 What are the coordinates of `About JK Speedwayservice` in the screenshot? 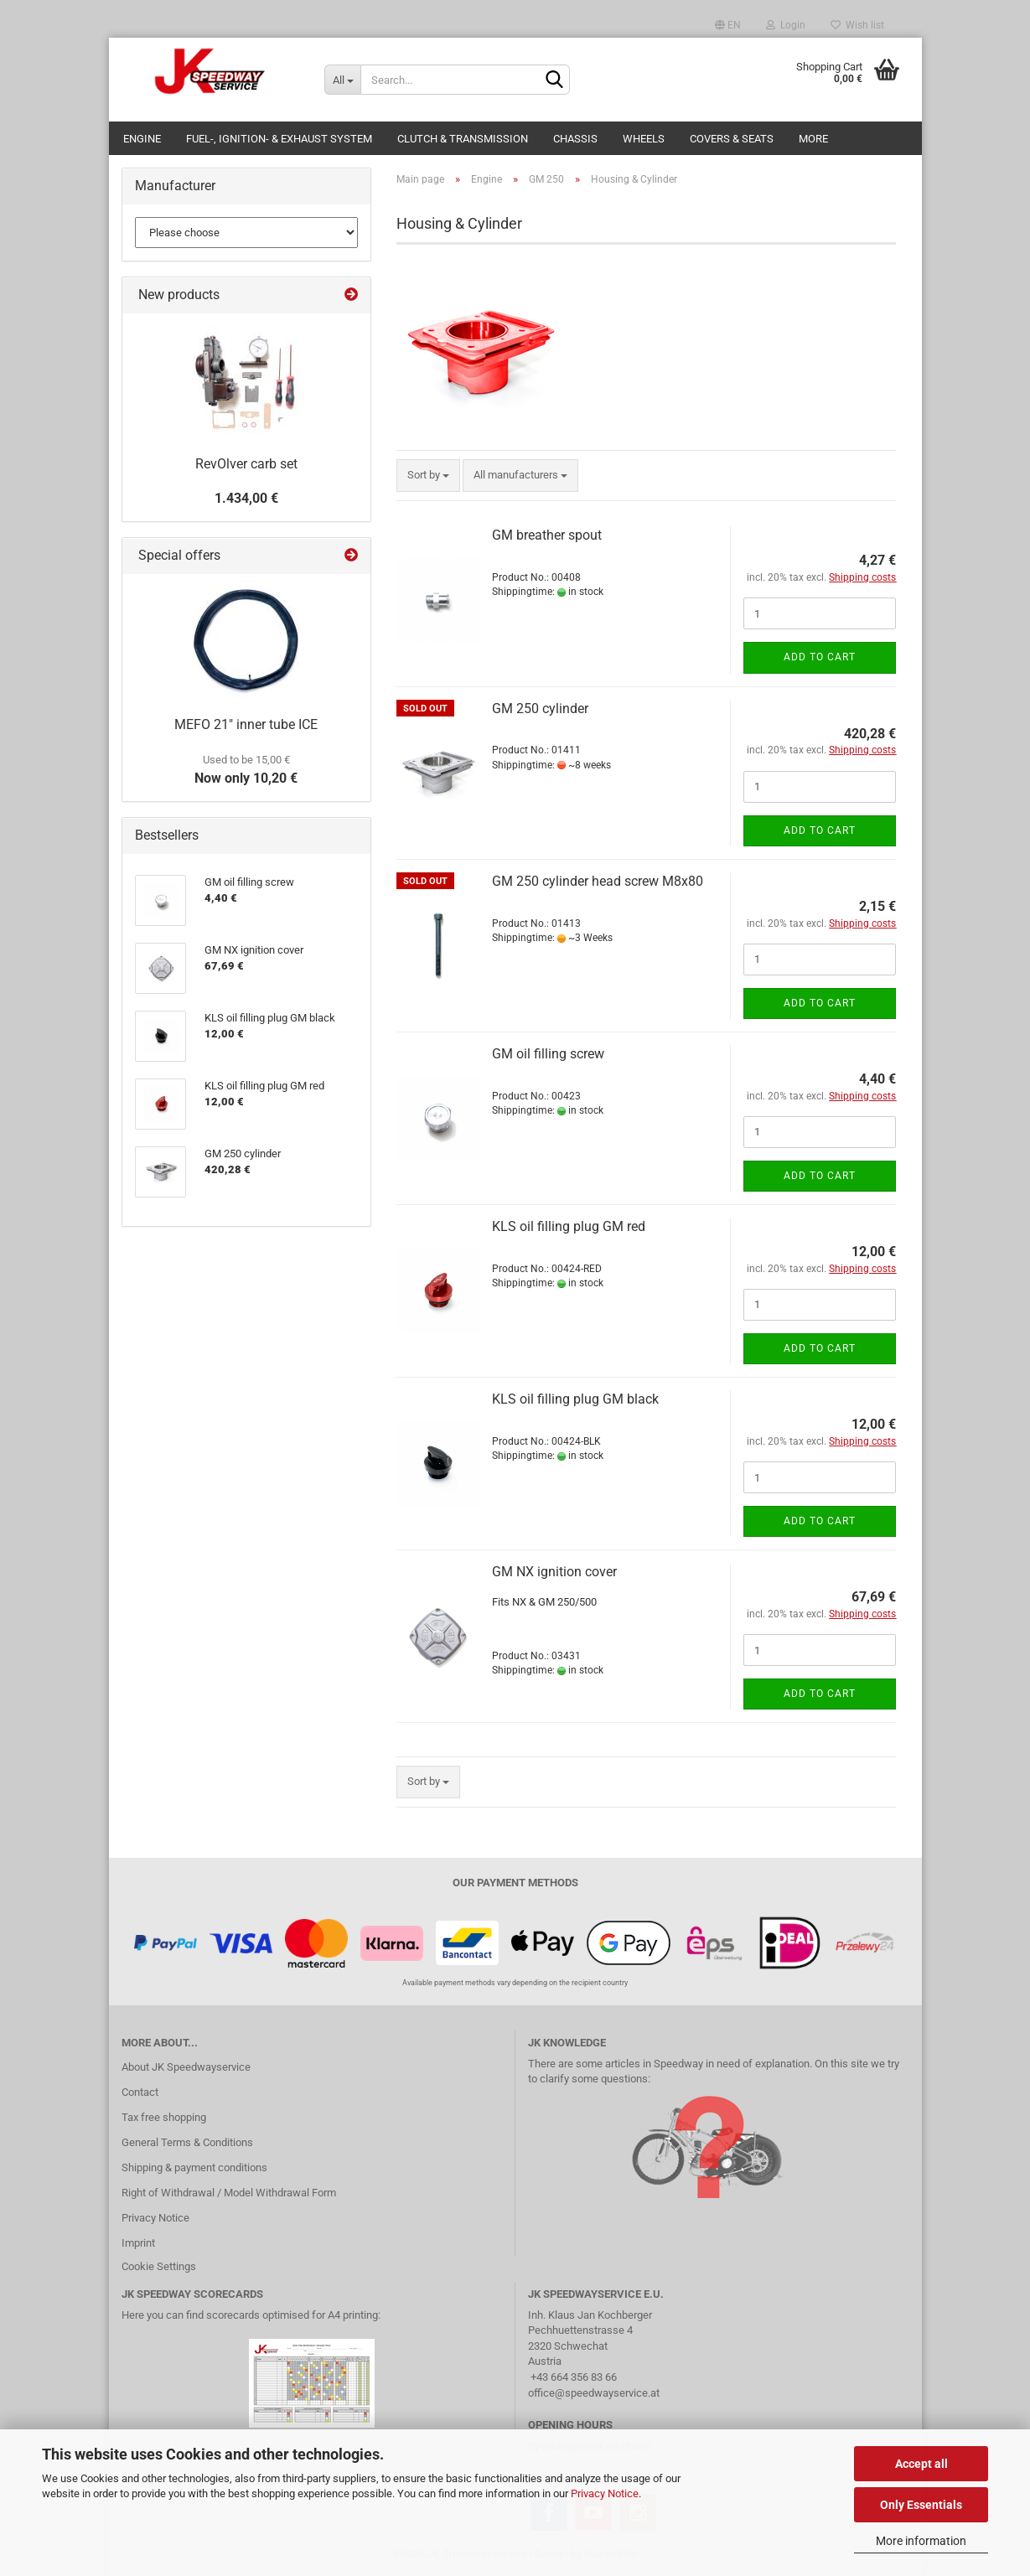 It's located at (186, 2067).